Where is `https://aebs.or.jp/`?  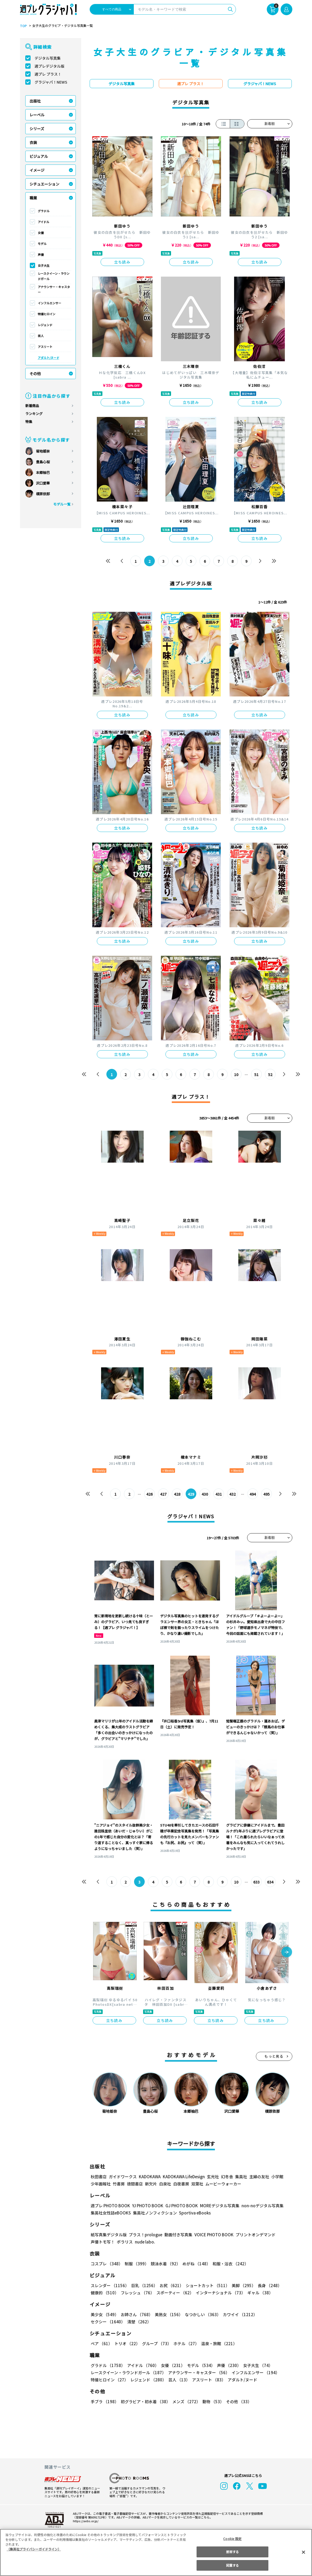 https://aebs.or.jp/ is located at coordinates (85, 2521).